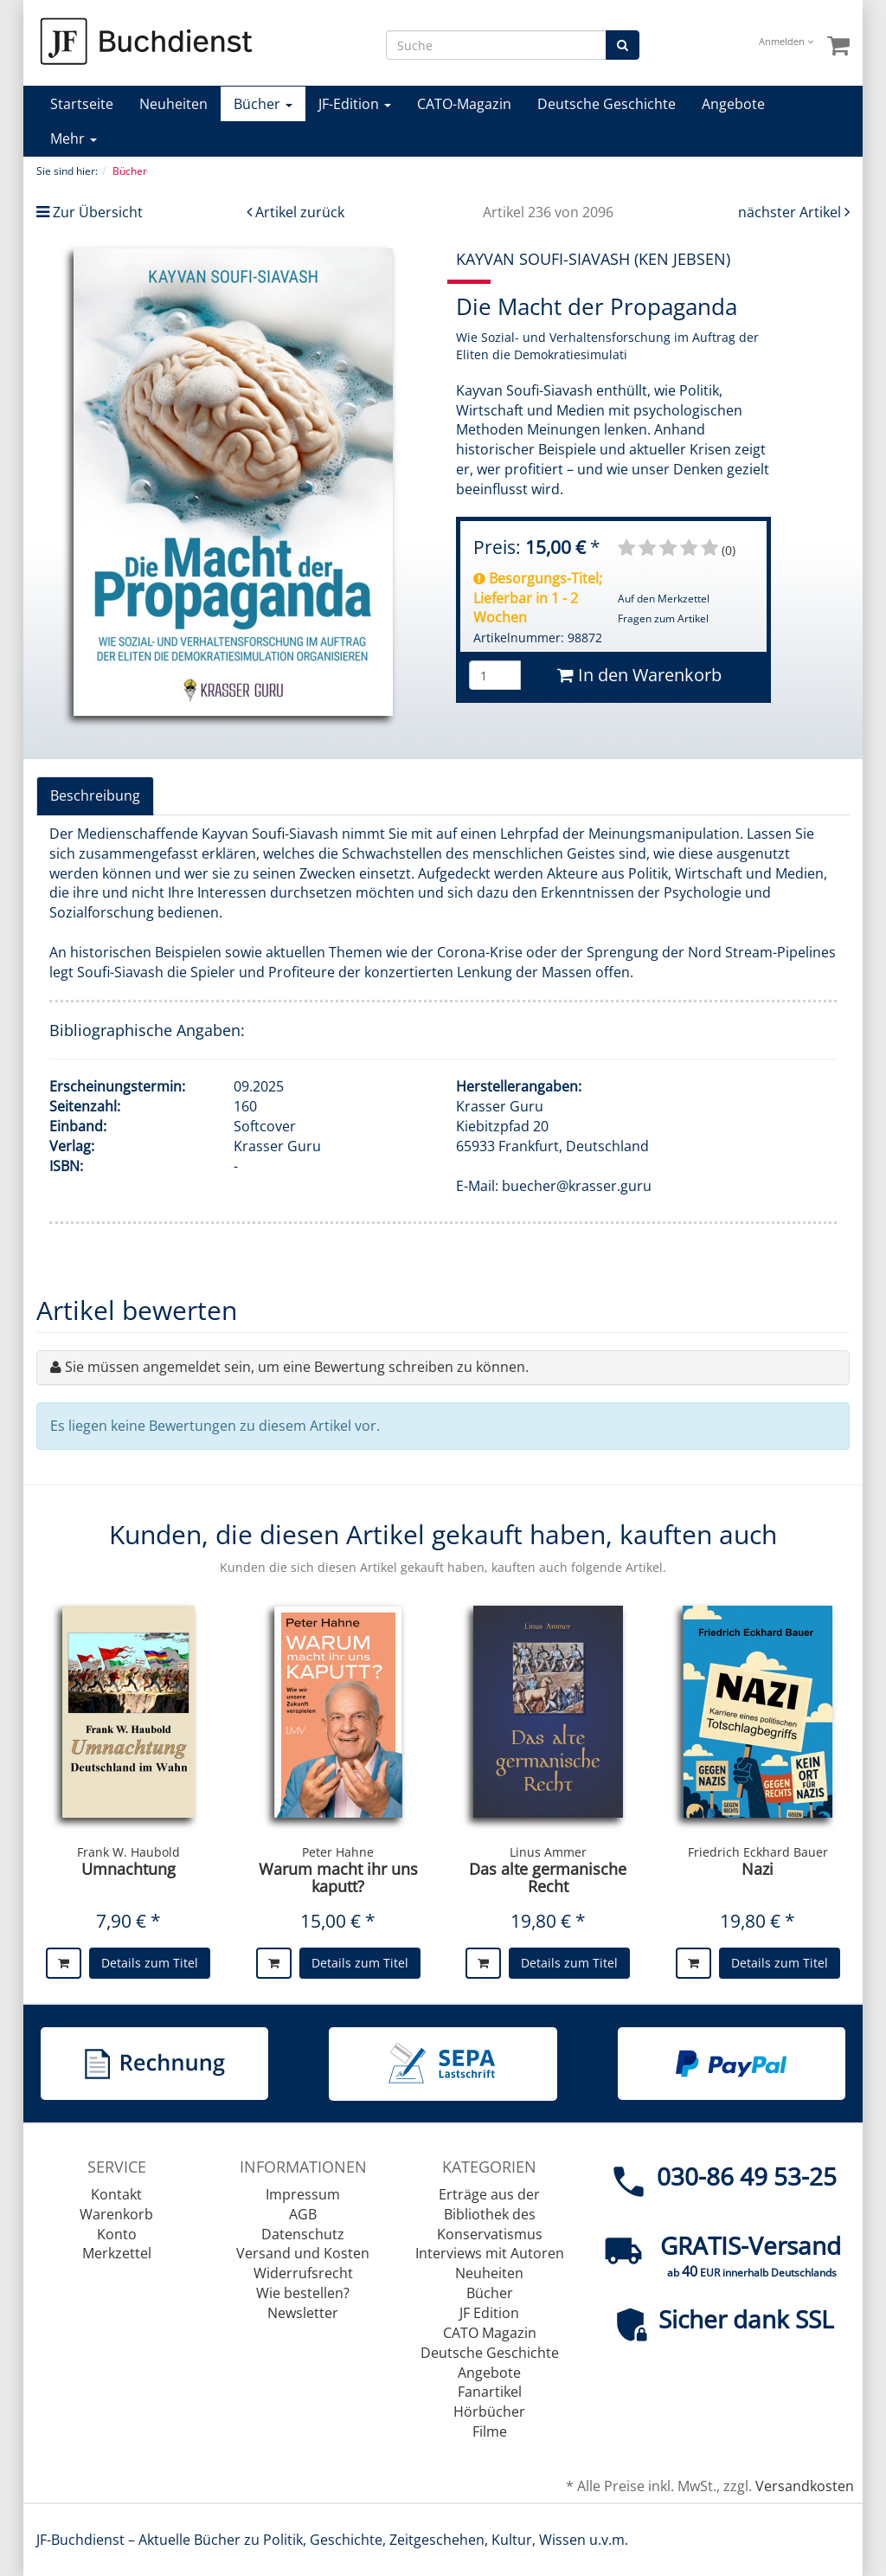 The image size is (886, 2576). I want to click on Versand und Kosten, so click(302, 2253).